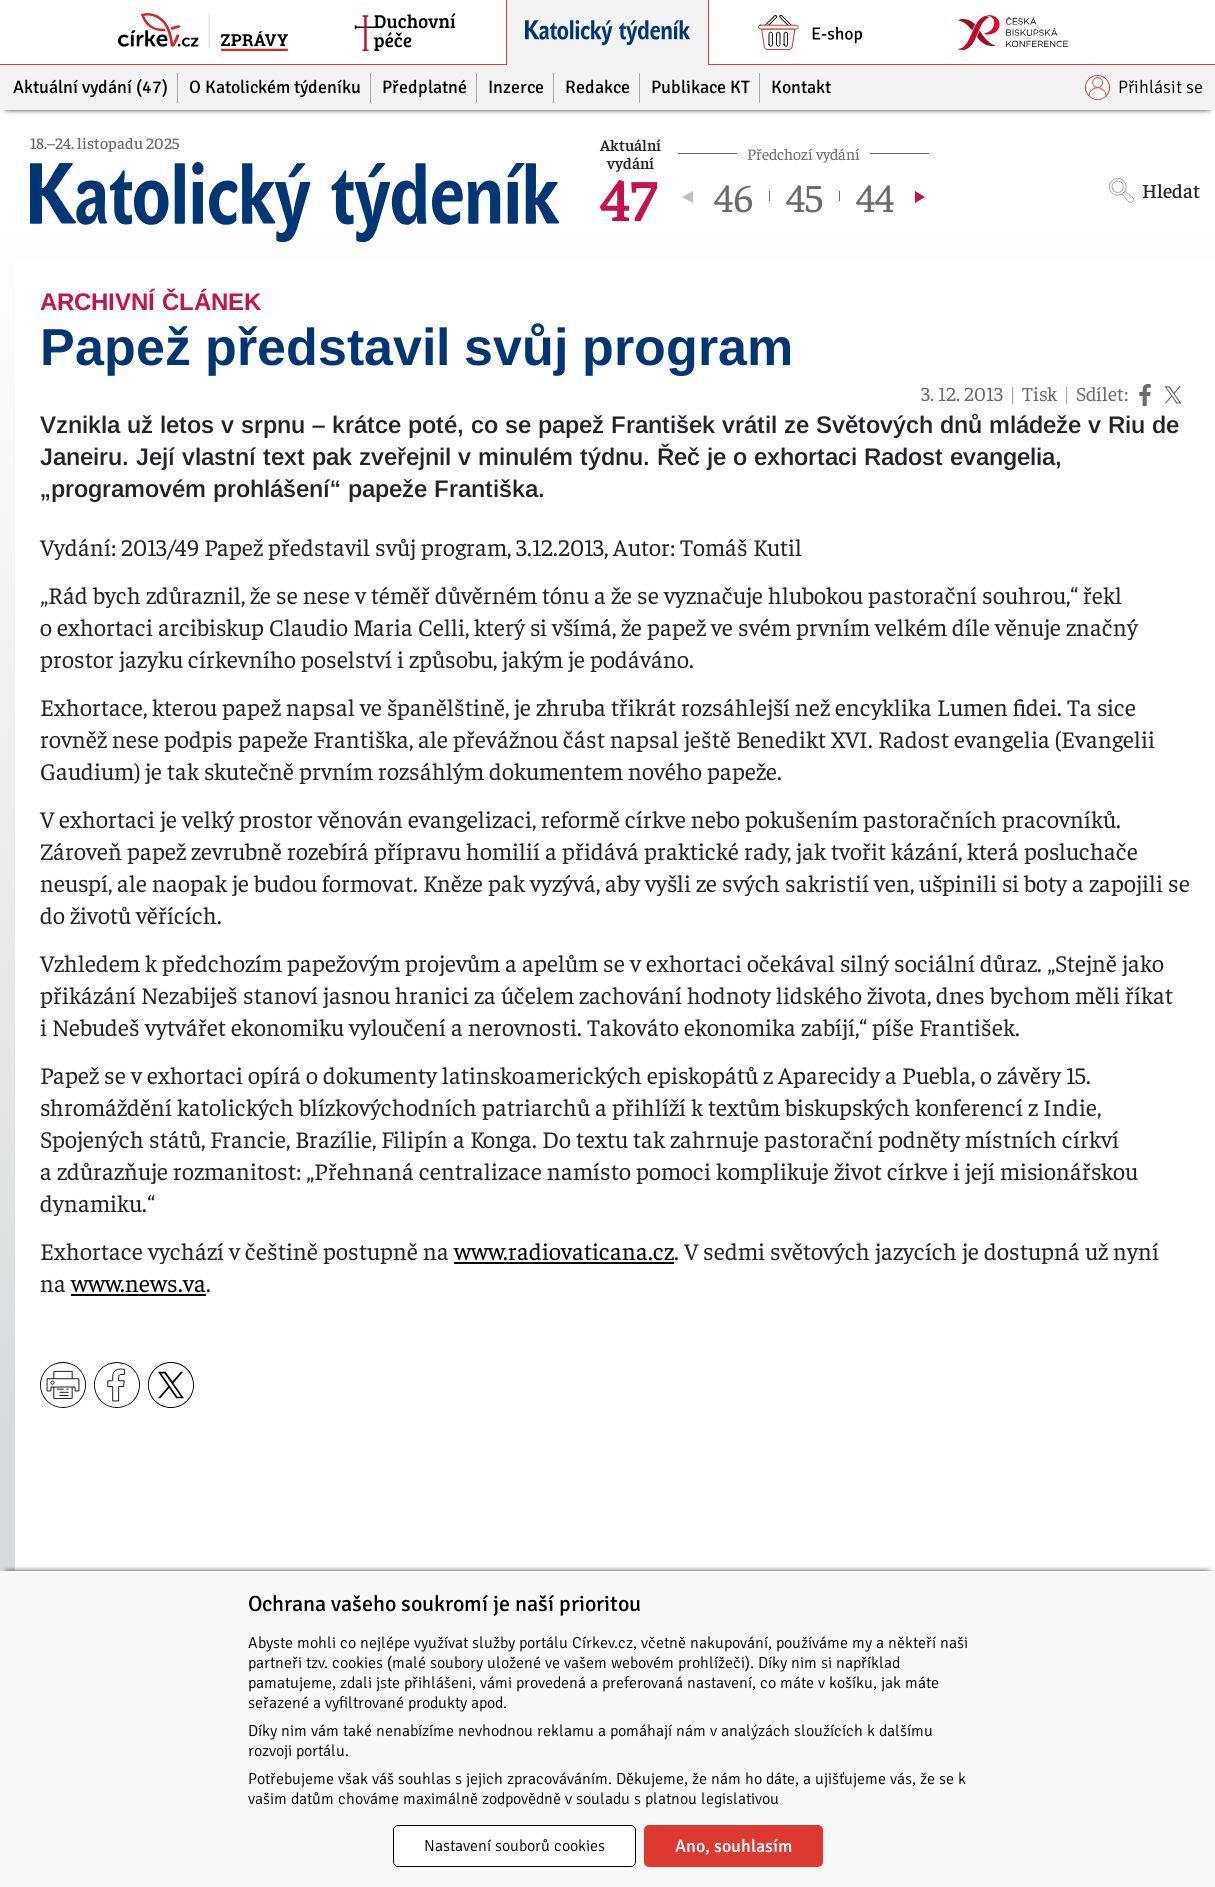  Describe the element at coordinates (733, 1846) in the screenshot. I see `Ano, souhlasím` at that location.